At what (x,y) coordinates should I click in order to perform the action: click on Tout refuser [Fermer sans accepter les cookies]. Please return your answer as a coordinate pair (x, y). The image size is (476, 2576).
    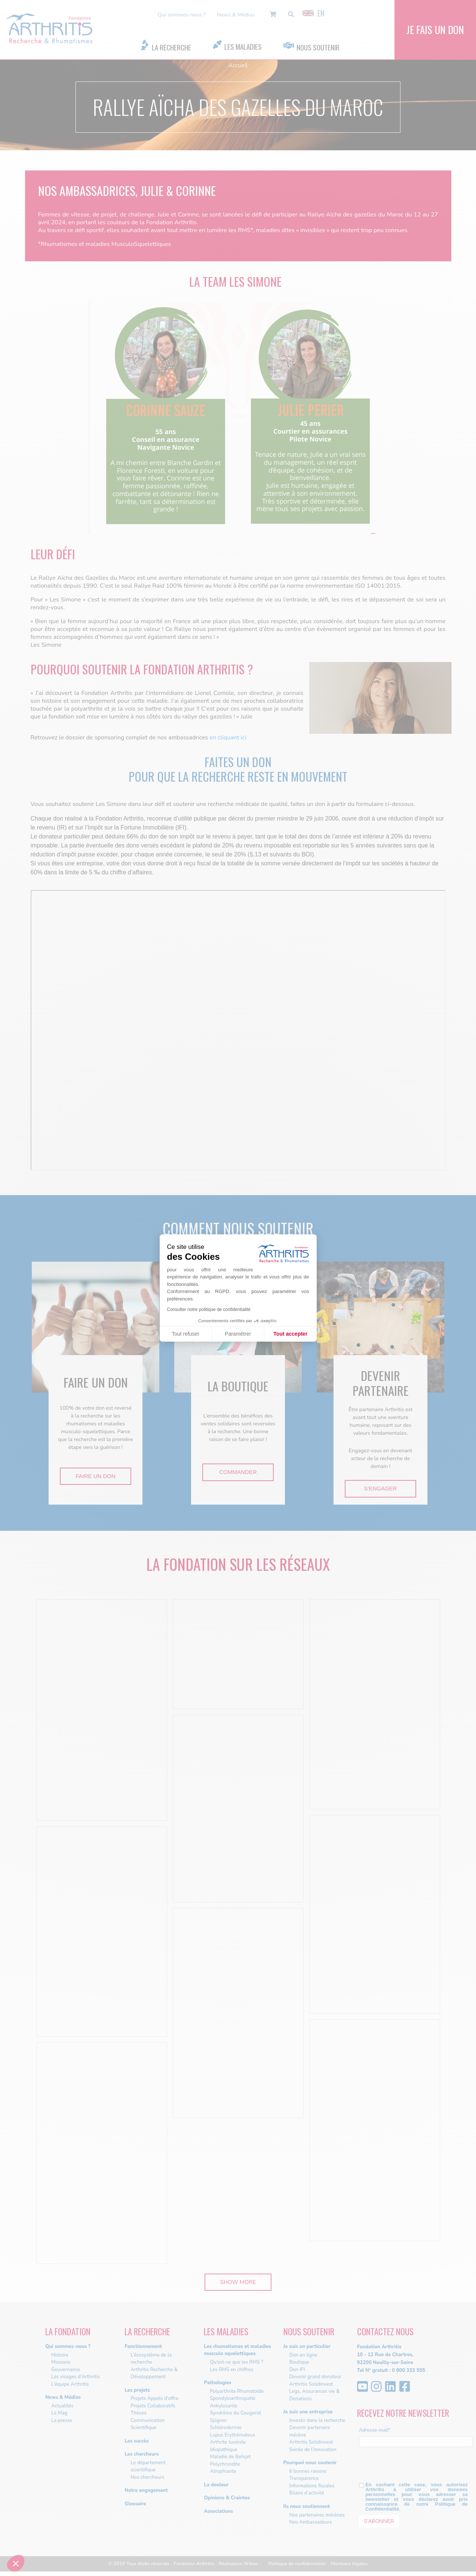
    Looking at the image, I should click on (185, 1334).